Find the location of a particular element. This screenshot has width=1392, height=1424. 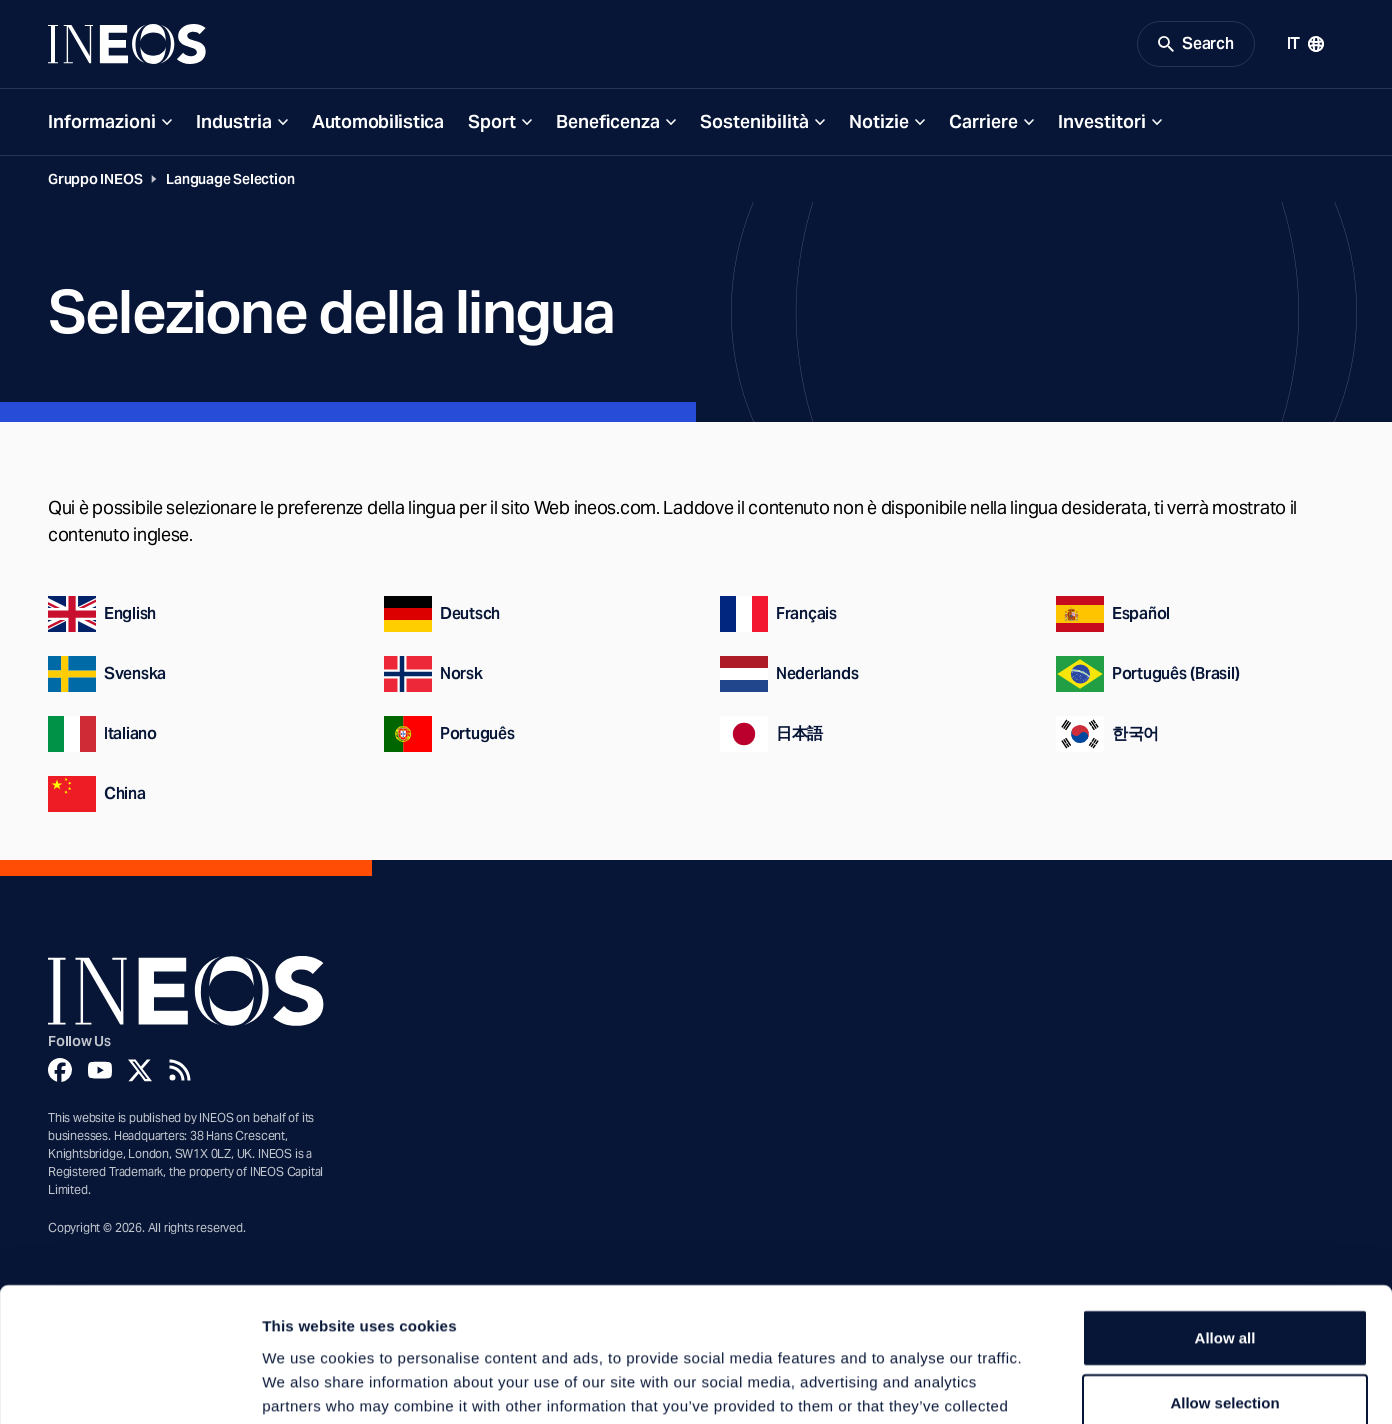

Notizie is located at coordinates (879, 121).